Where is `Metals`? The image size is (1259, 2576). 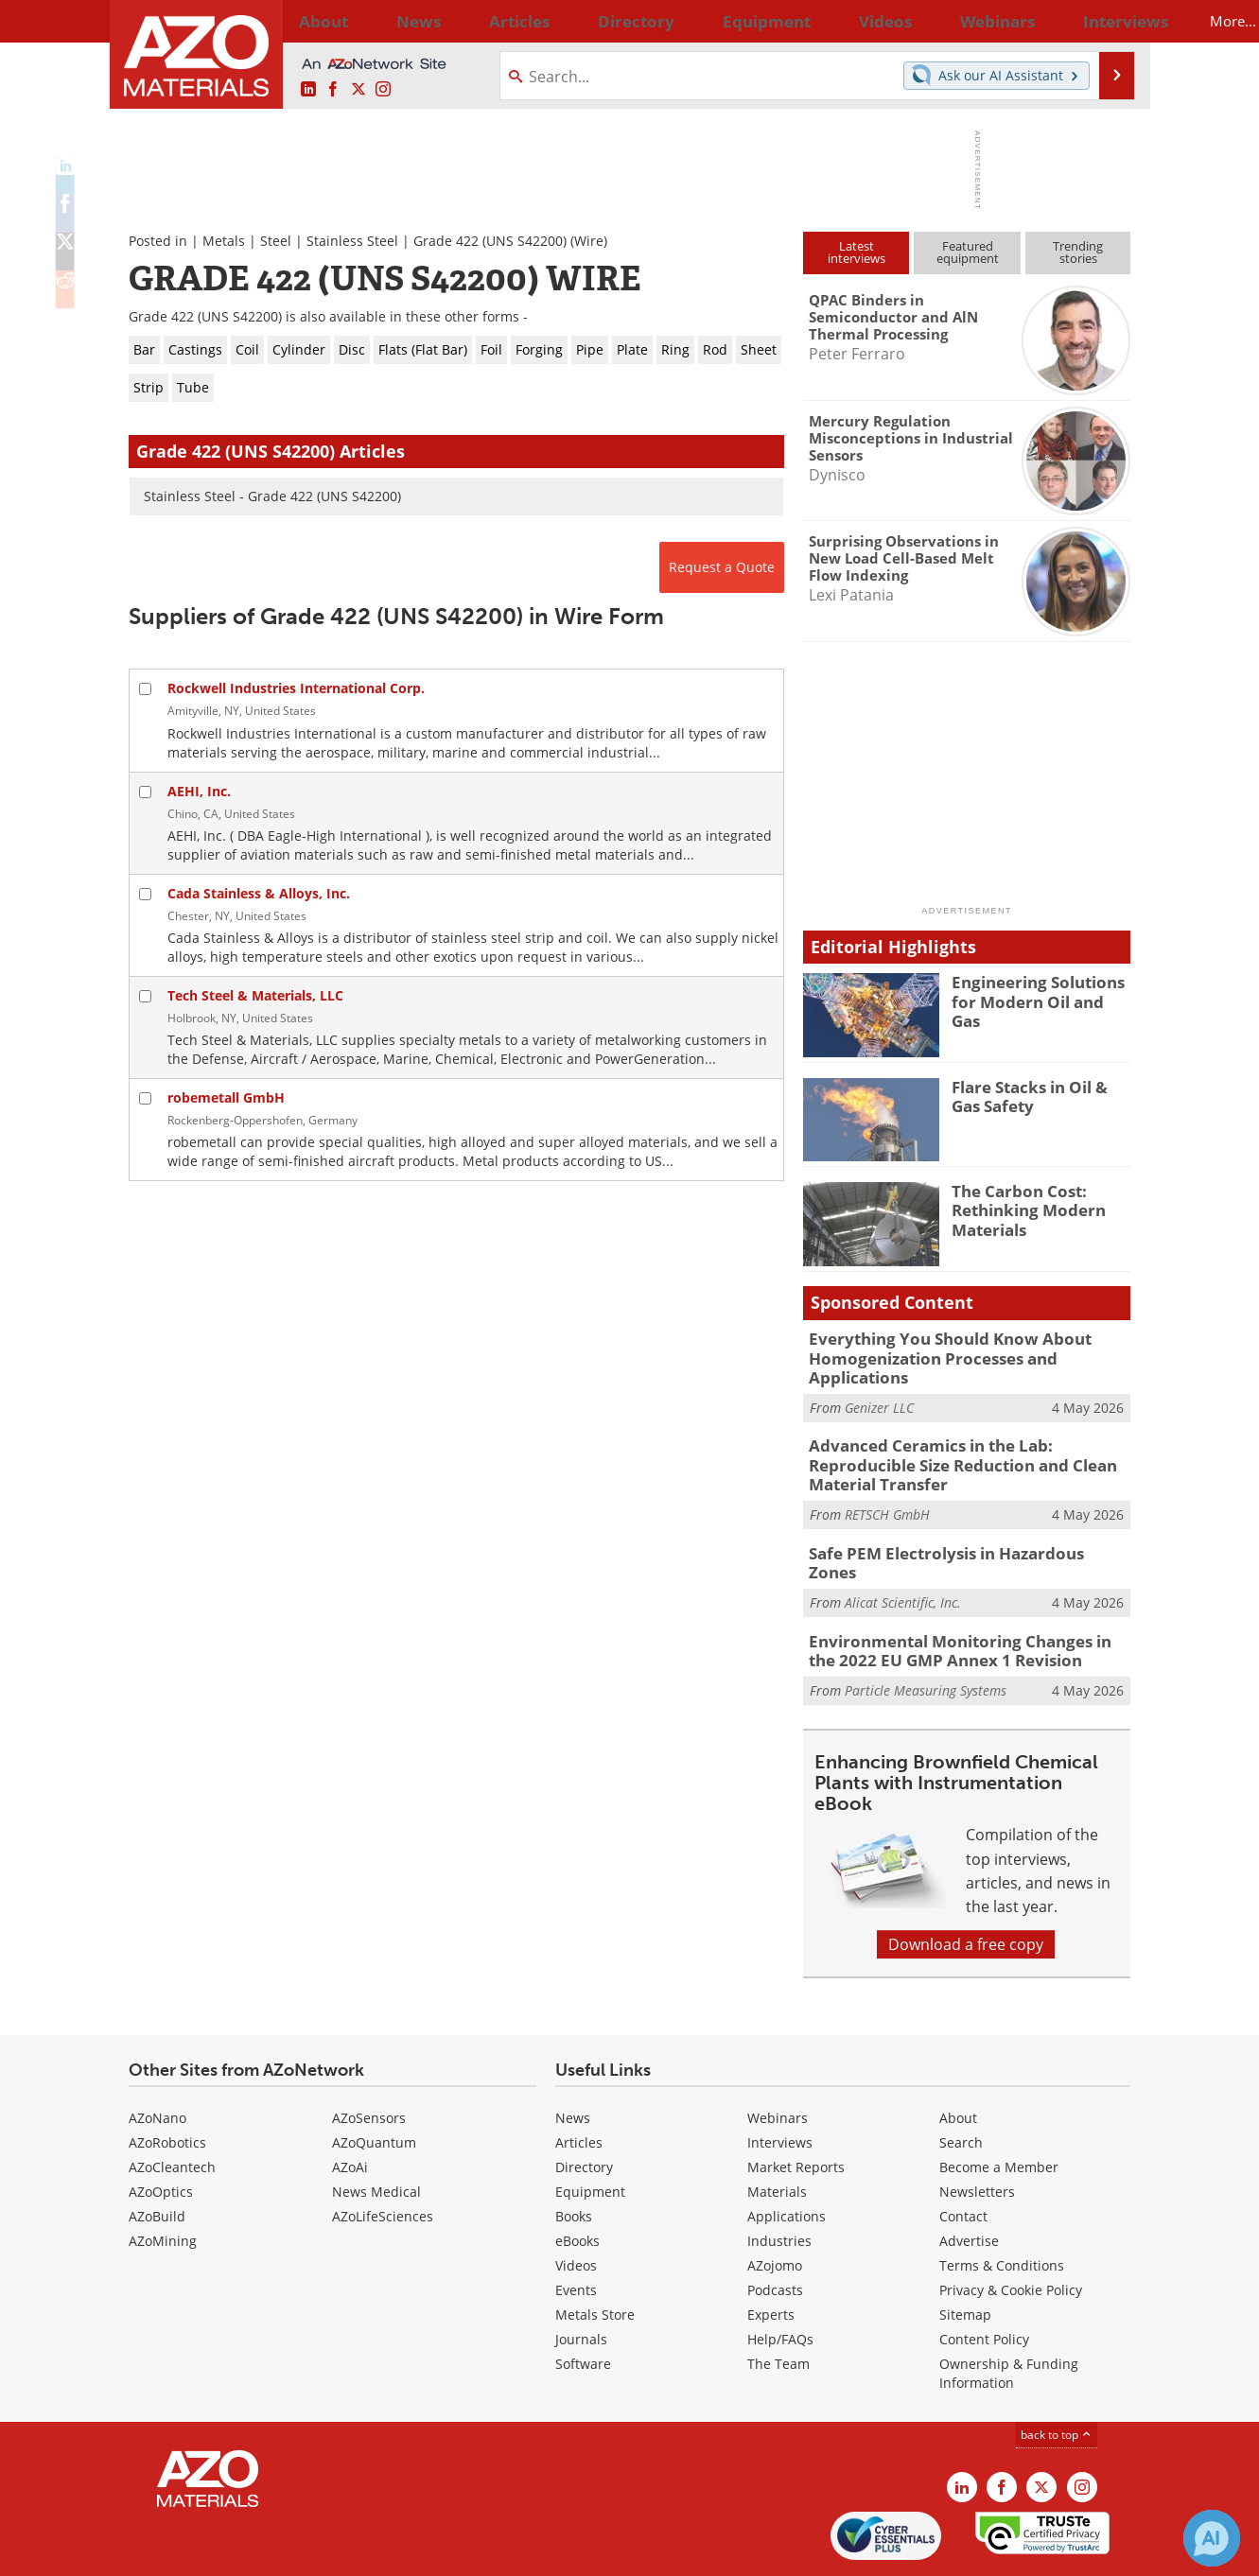 Metals is located at coordinates (223, 241).